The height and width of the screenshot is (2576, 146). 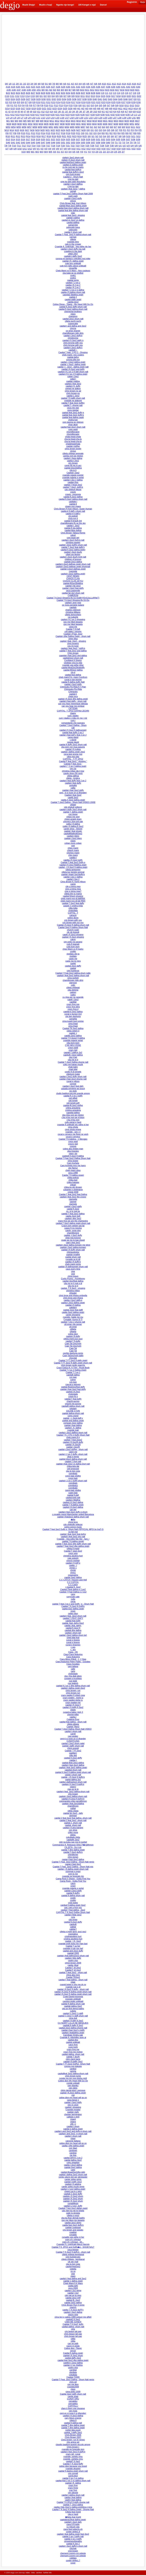 I want to click on capital-t dhe 2po2, so click(x=73, y=1218).